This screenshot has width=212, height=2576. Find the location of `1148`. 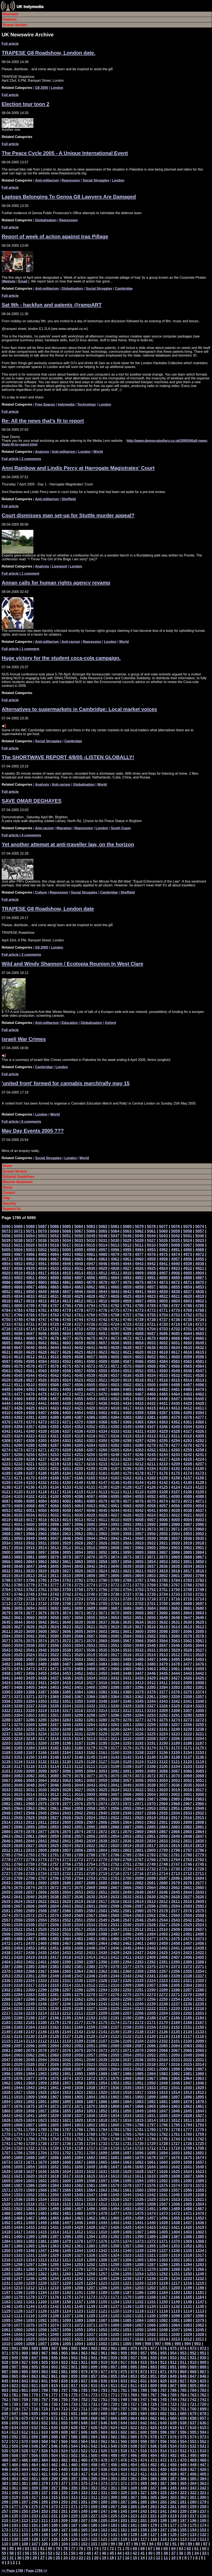

1148 is located at coordinates (187, 2301).